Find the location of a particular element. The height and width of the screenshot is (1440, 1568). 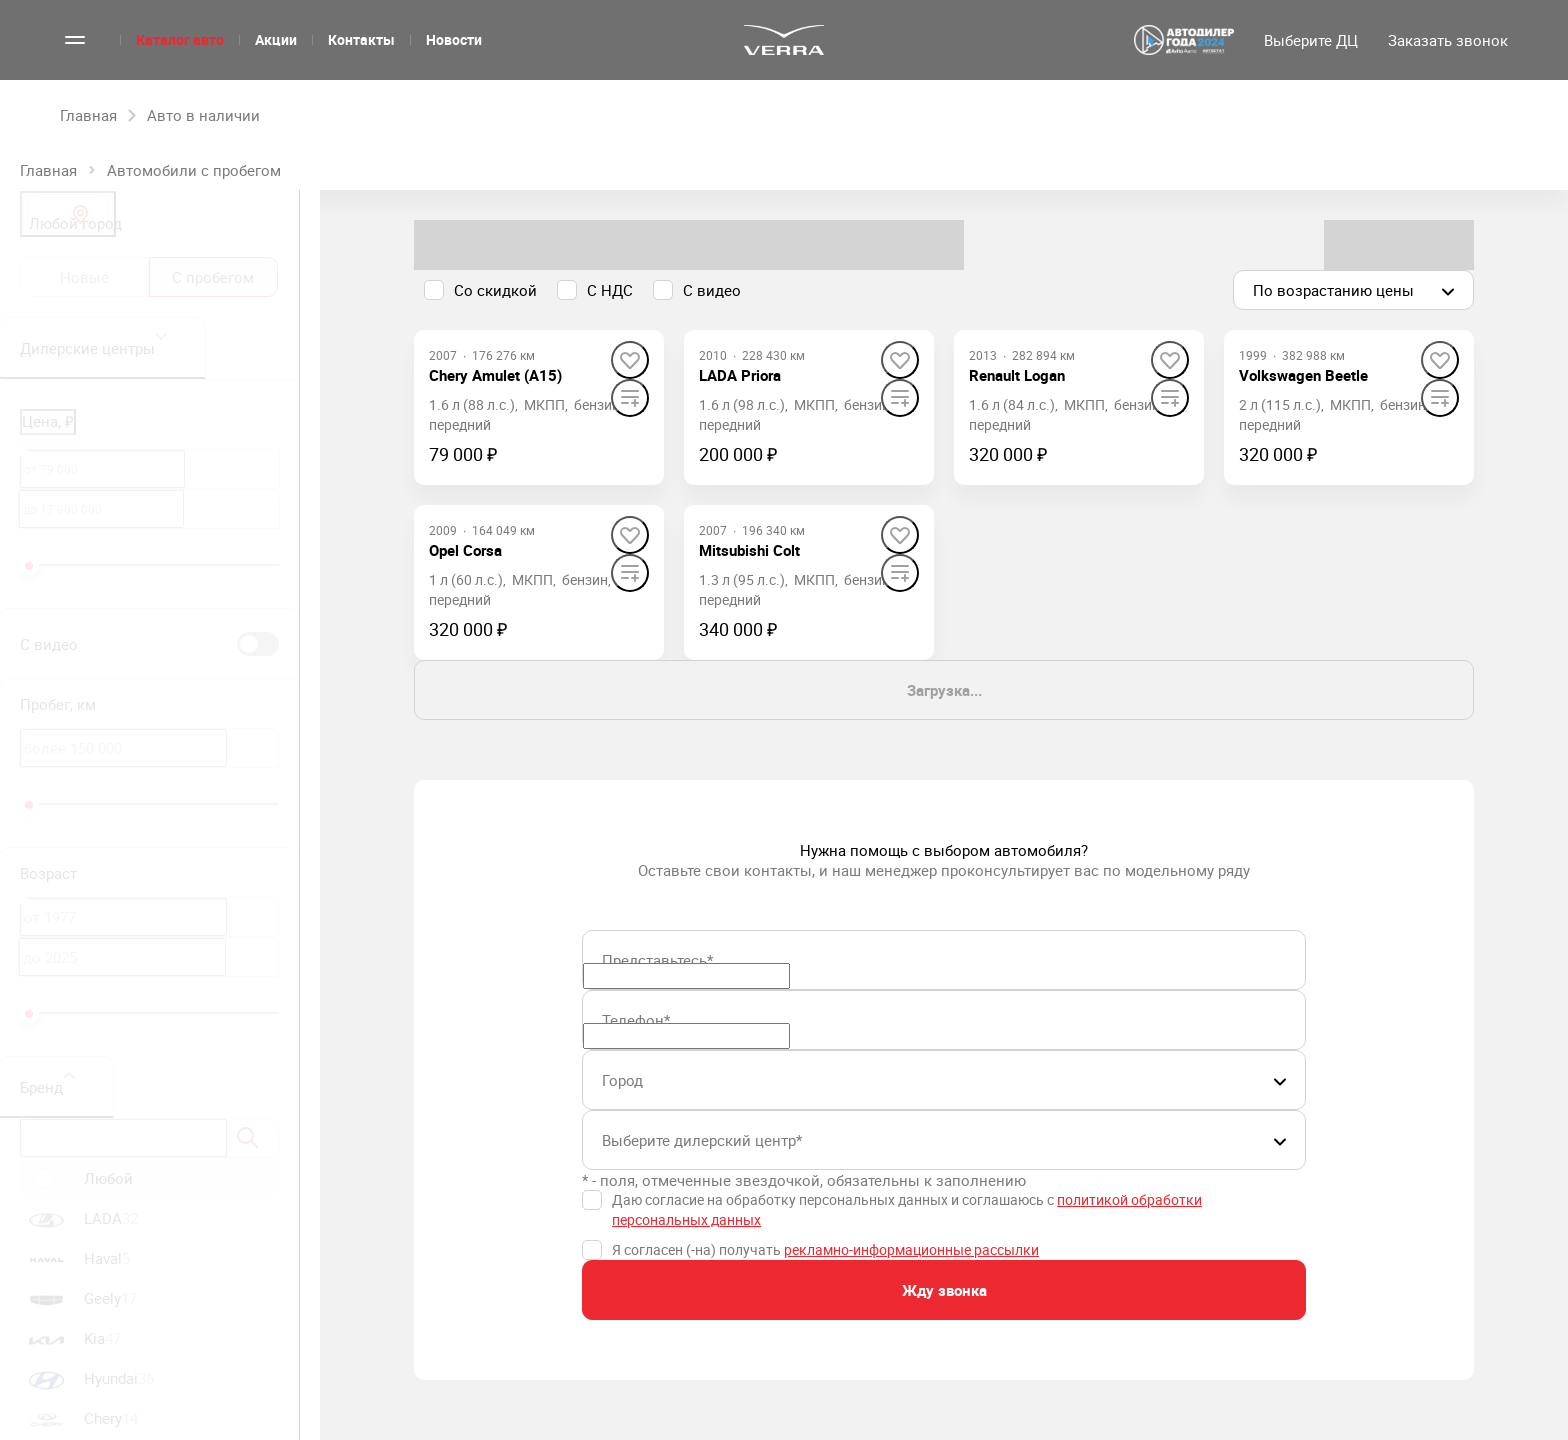

[slider] is located at coordinates (29, 566).